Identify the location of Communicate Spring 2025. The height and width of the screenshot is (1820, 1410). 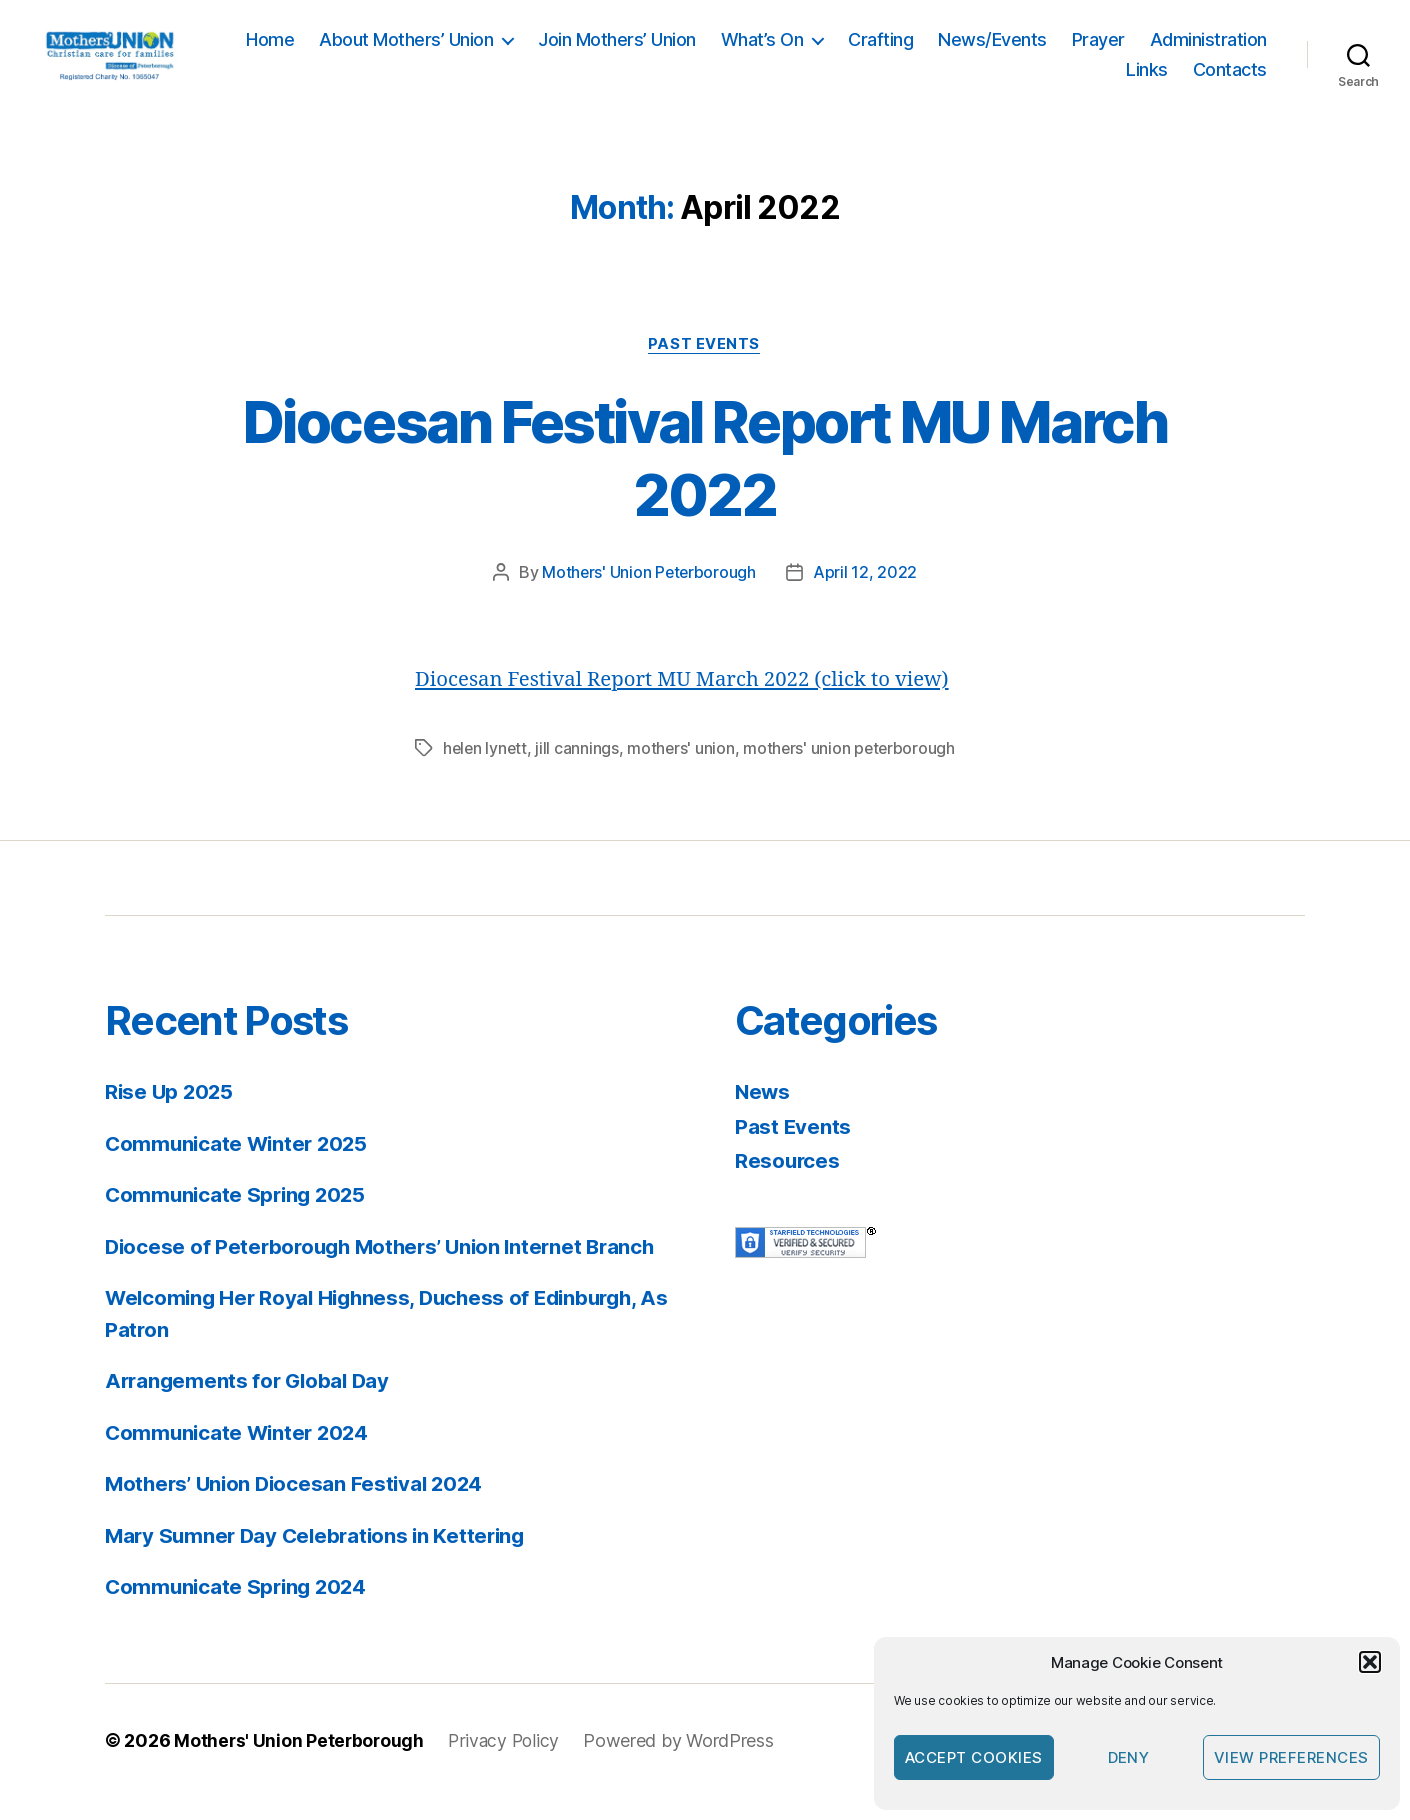
(239, 1217).